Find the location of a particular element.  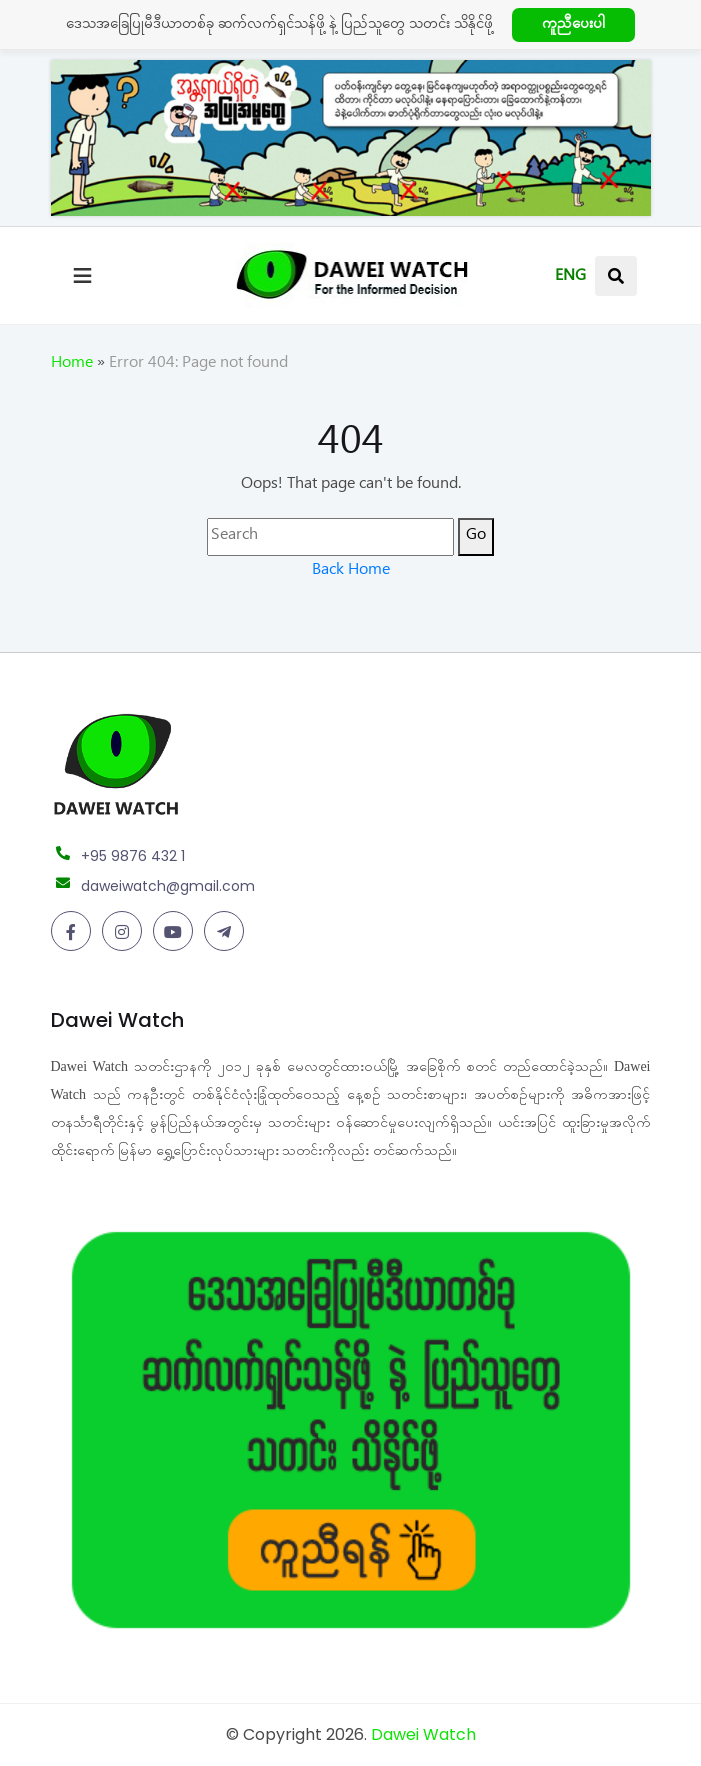

Go is located at coordinates (476, 537).